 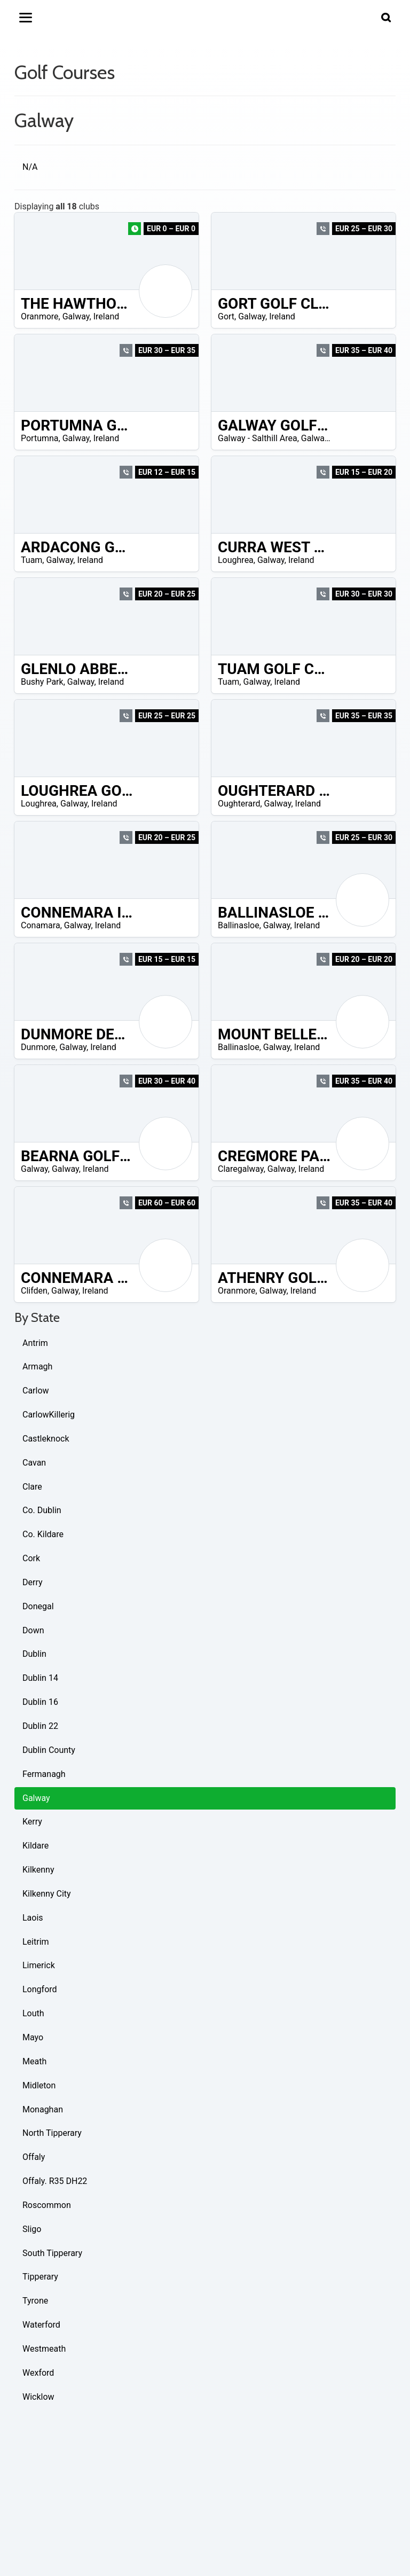 I want to click on Antrim, so click(x=35, y=1343).